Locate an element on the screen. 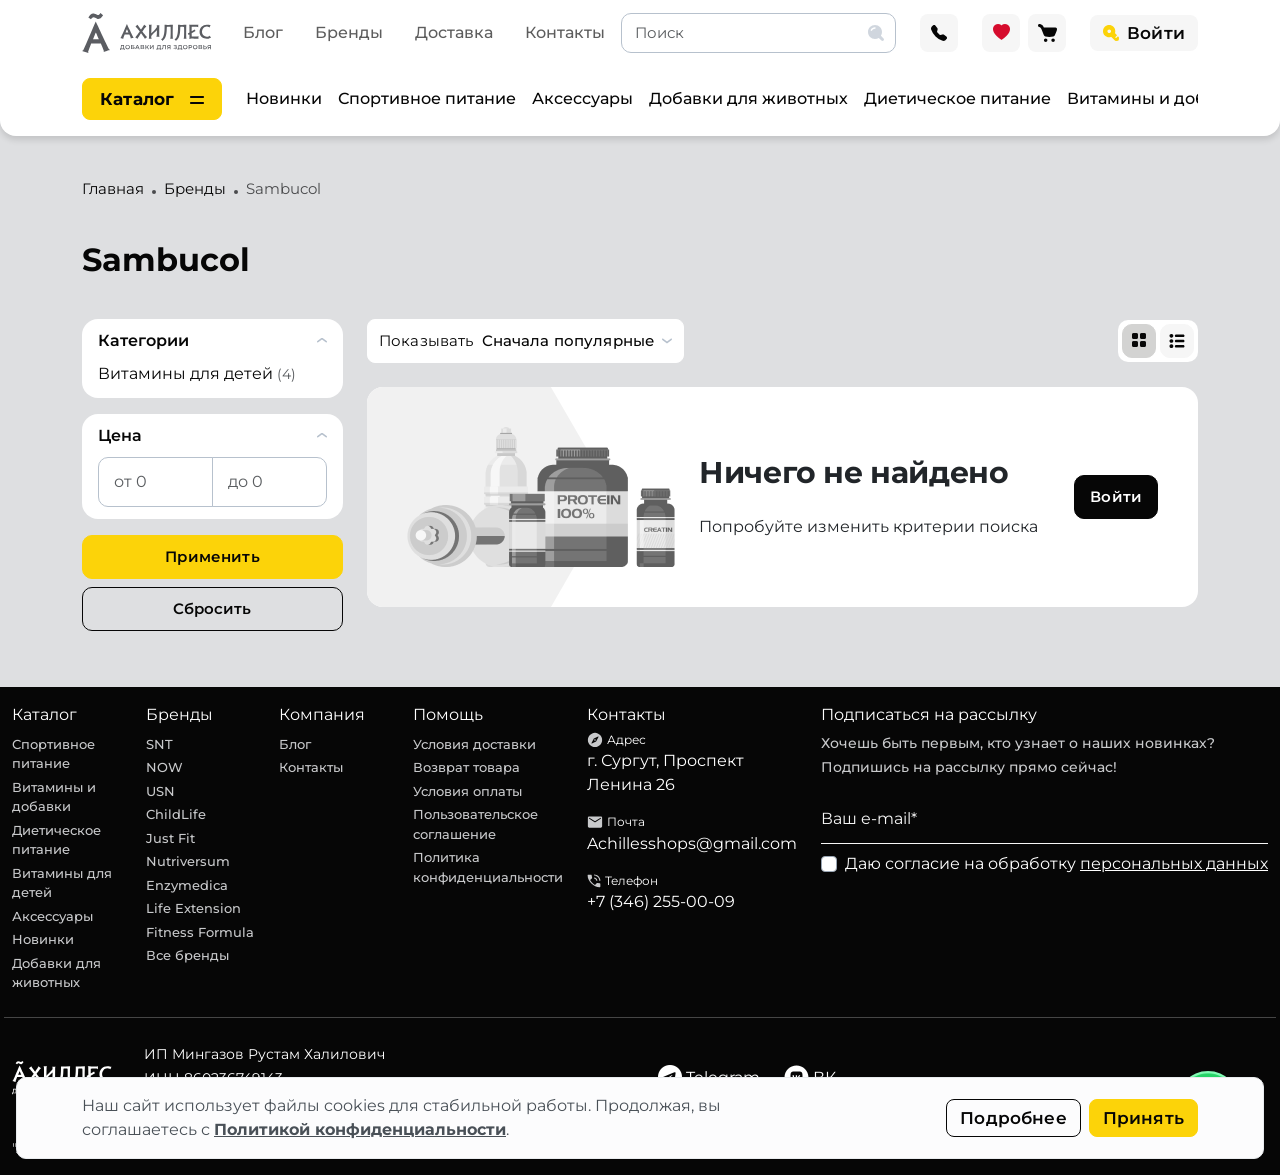  Контакты is located at coordinates (565, 32).